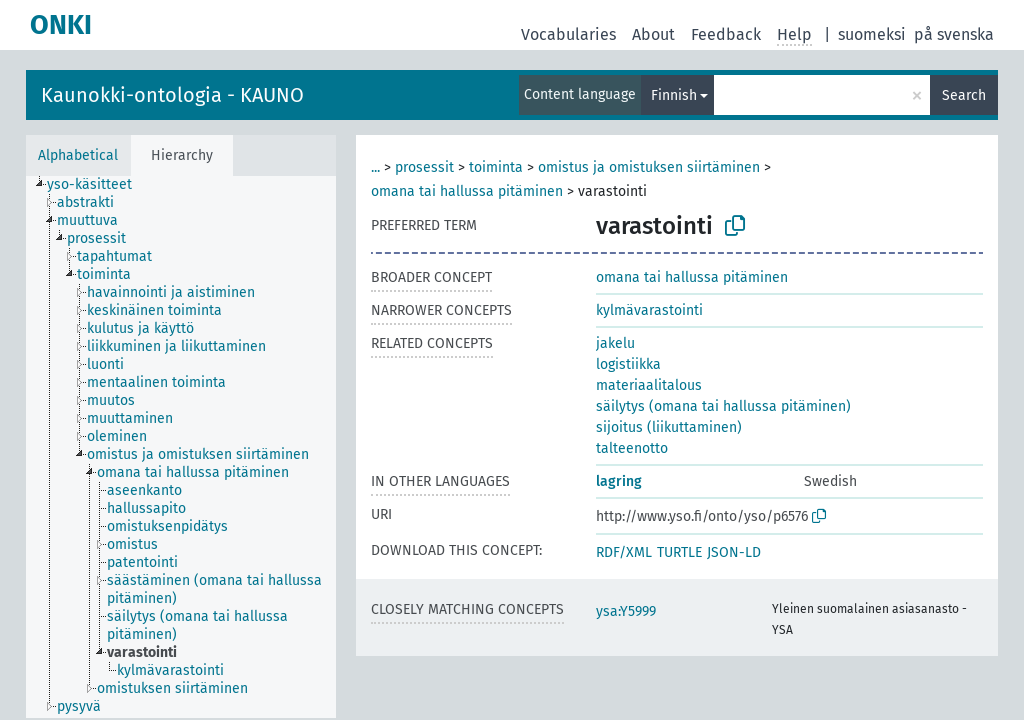 This screenshot has height=720, width=1024. I want to click on TURTLE, so click(679, 552).